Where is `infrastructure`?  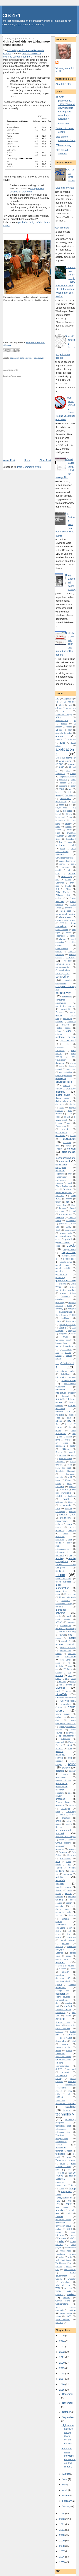 infrastructure is located at coordinates (69, 1380).